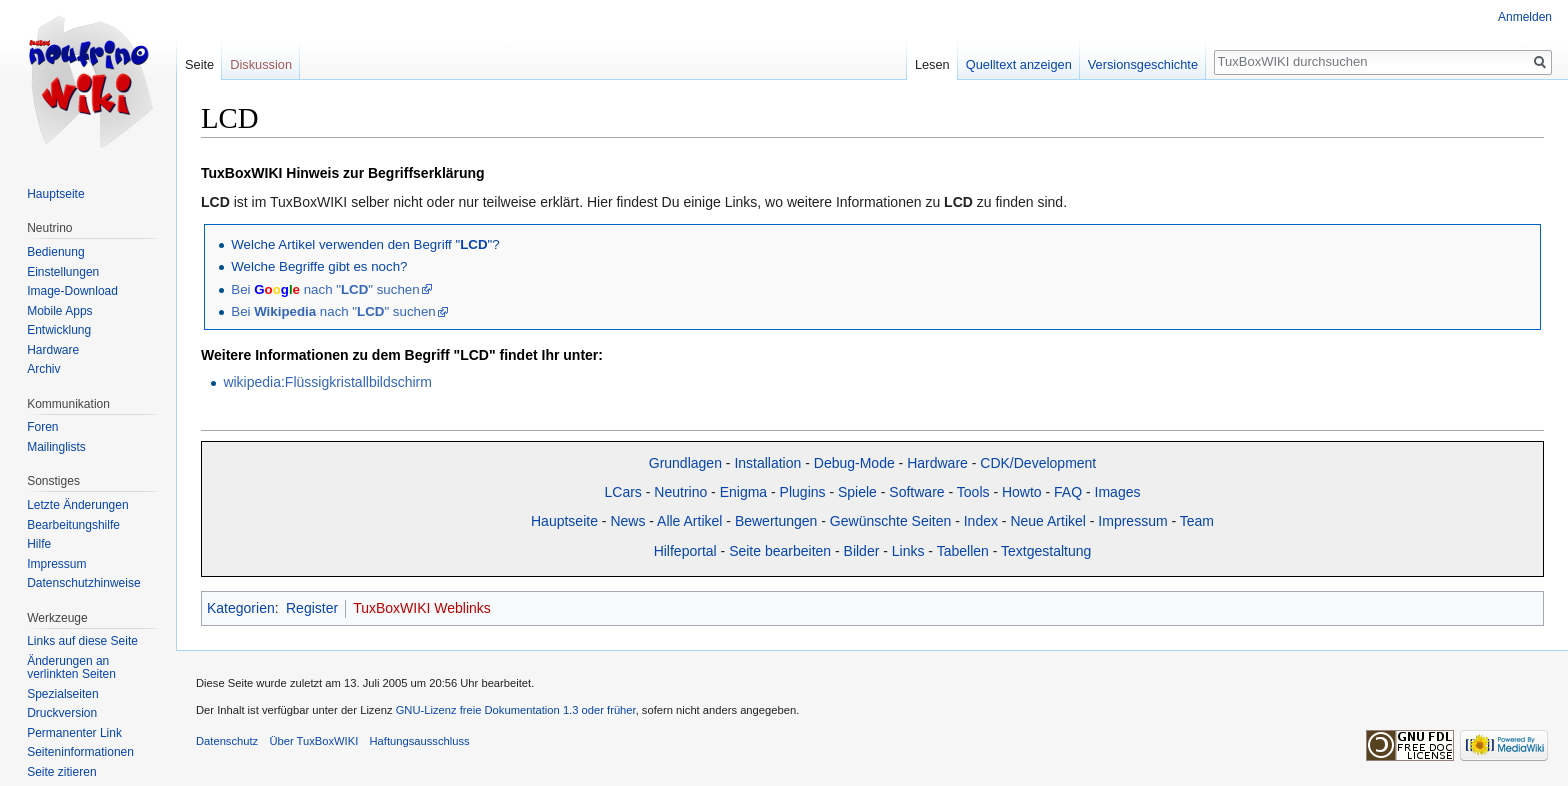  What do you see at coordinates (82, 641) in the screenshot?
I see `Links auf diese Seite` at bounding box center [82, 641].